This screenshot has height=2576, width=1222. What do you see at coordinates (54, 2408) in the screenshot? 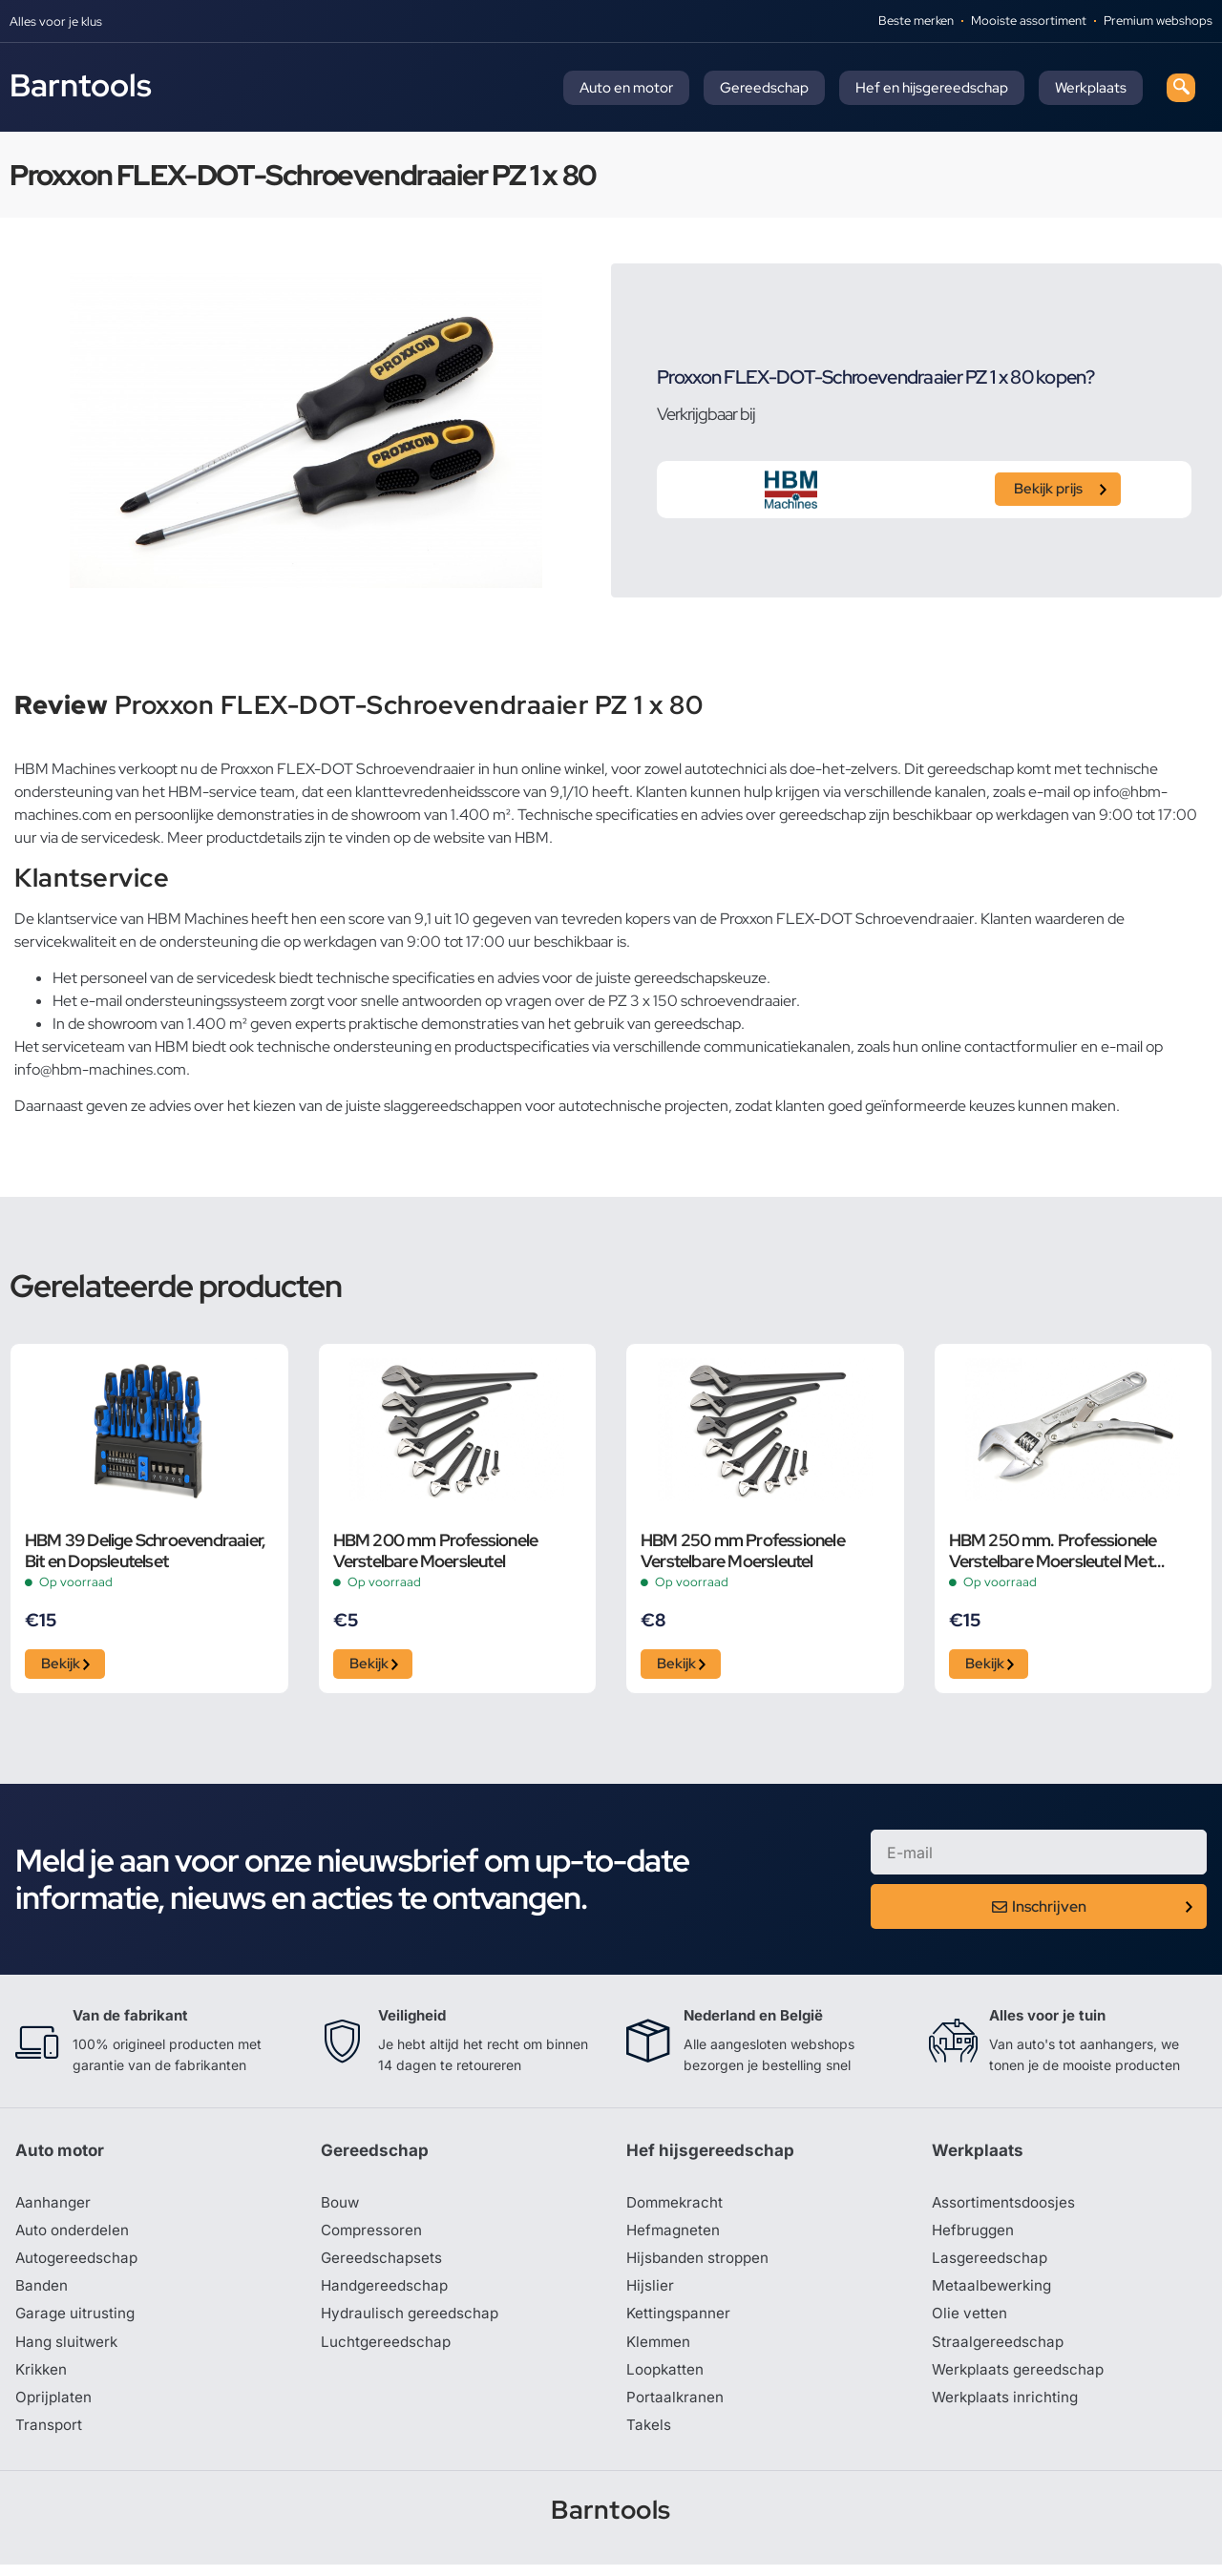
I see `Oprijplaten` at bounding box center [54, 2408].